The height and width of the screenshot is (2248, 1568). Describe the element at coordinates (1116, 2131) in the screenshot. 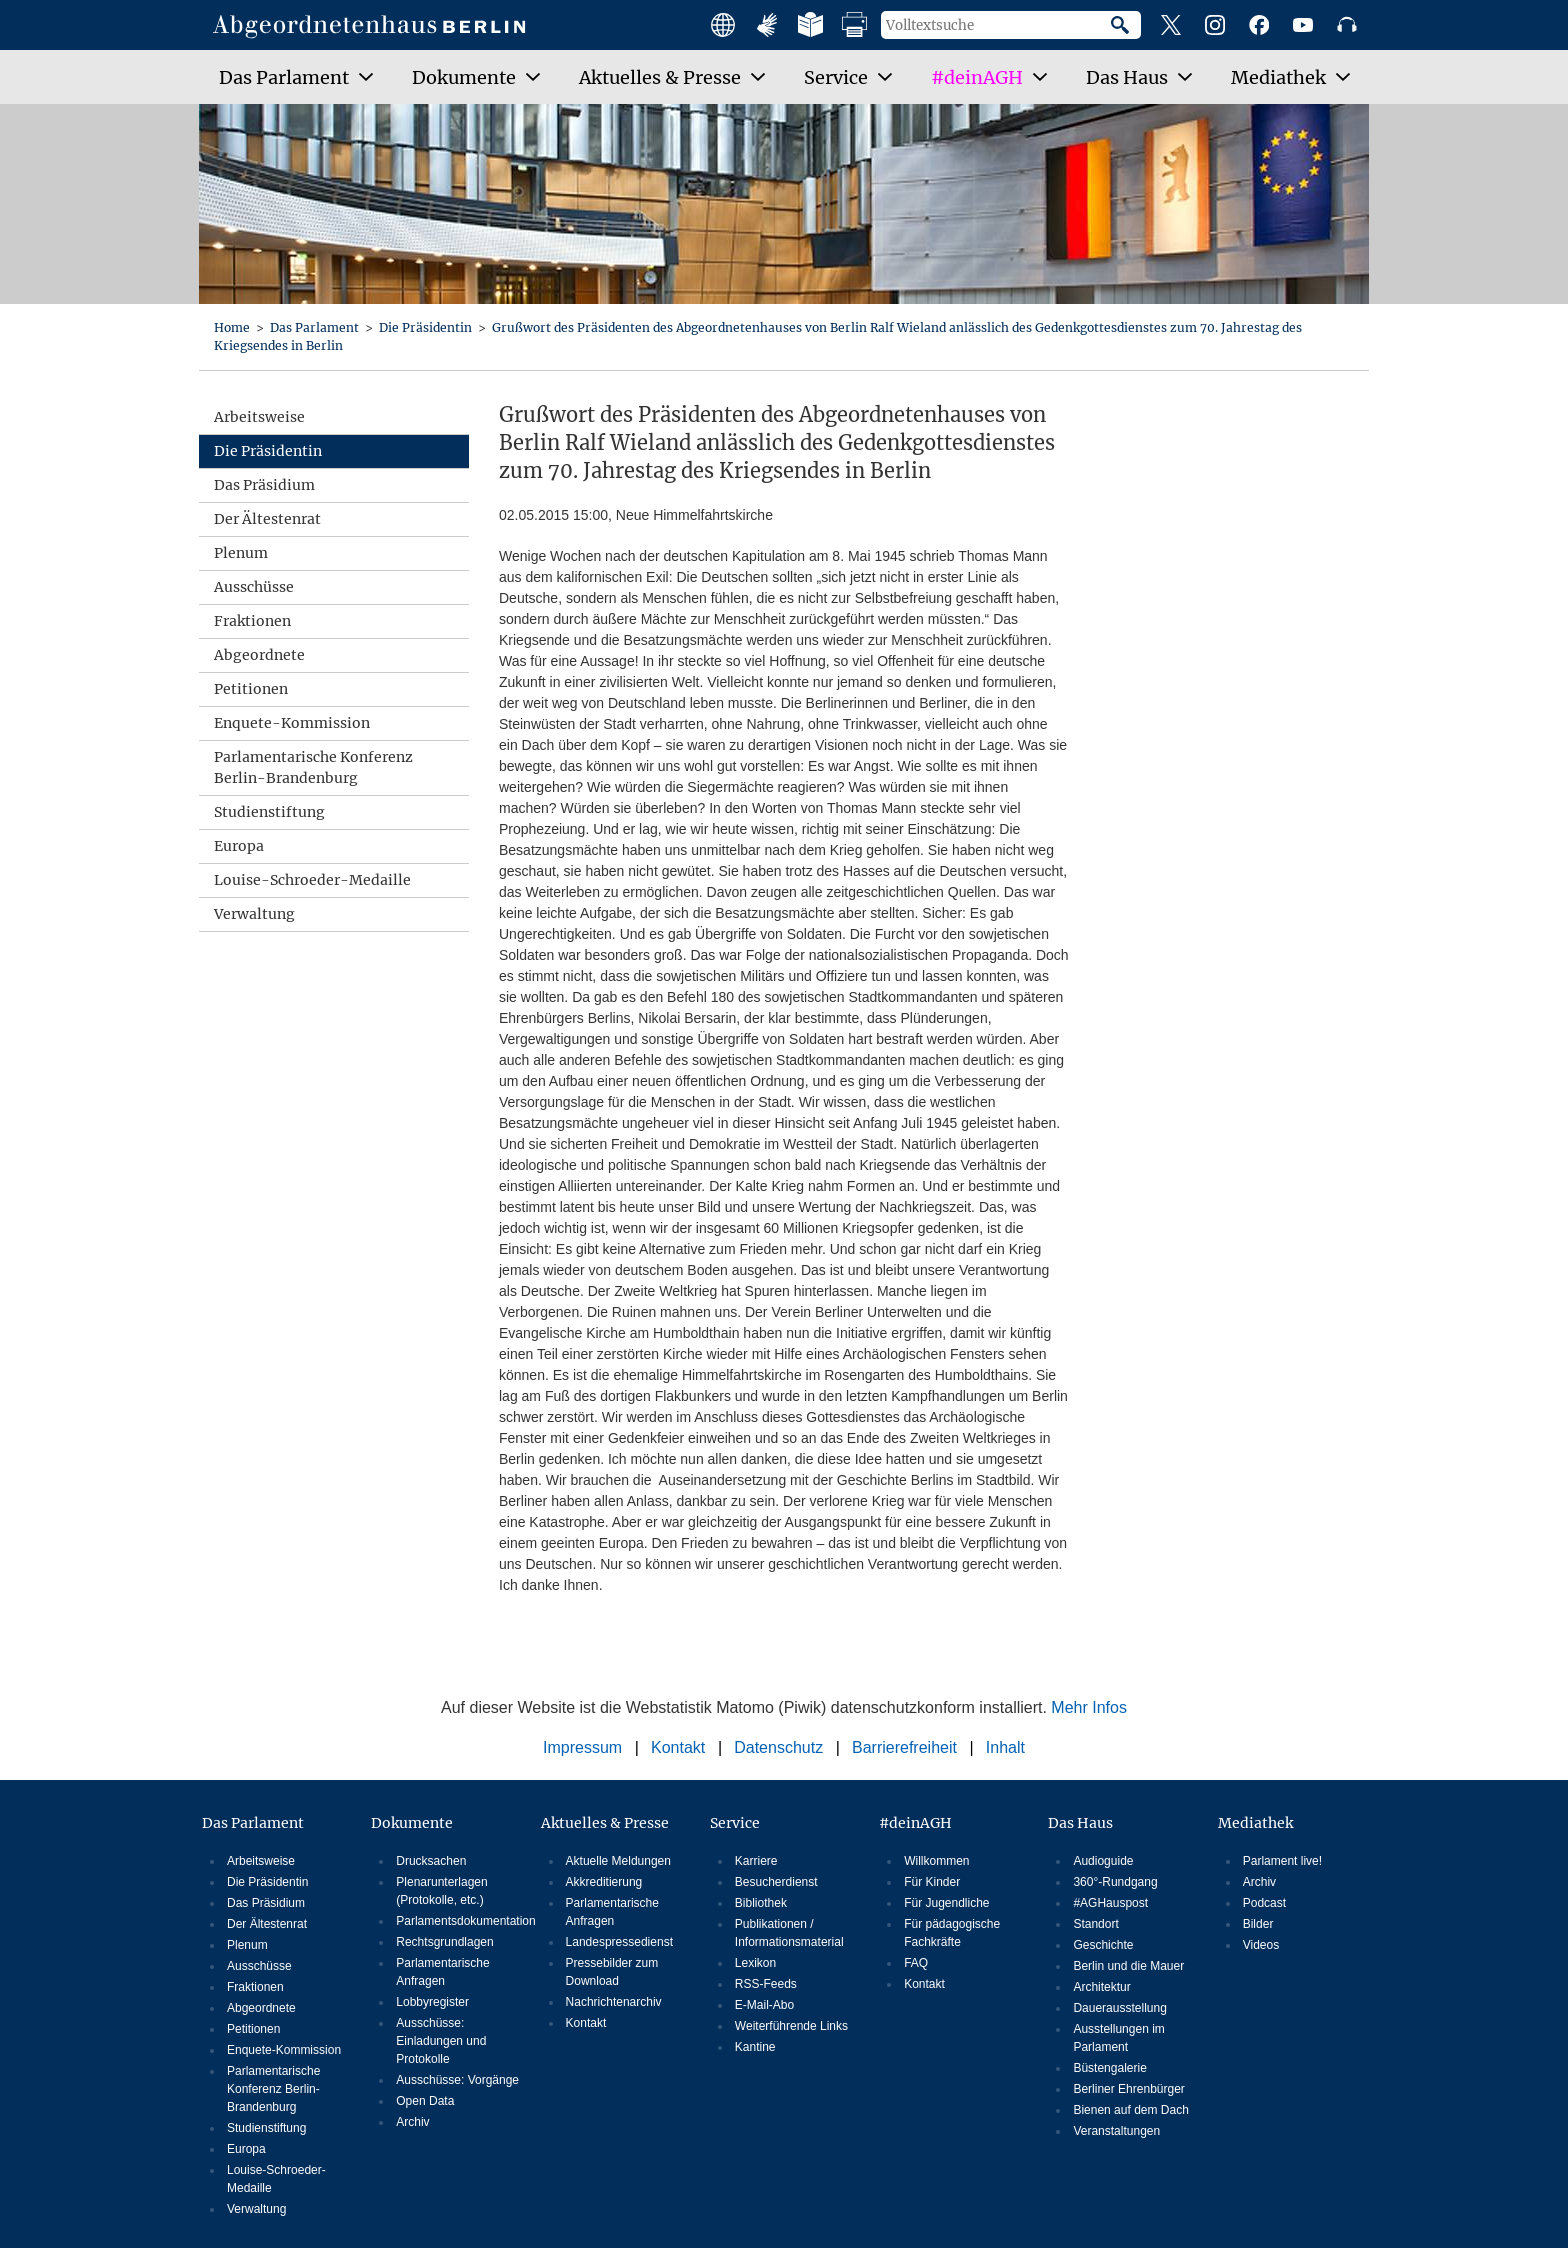

I see `Veranstaltungen` at that location.